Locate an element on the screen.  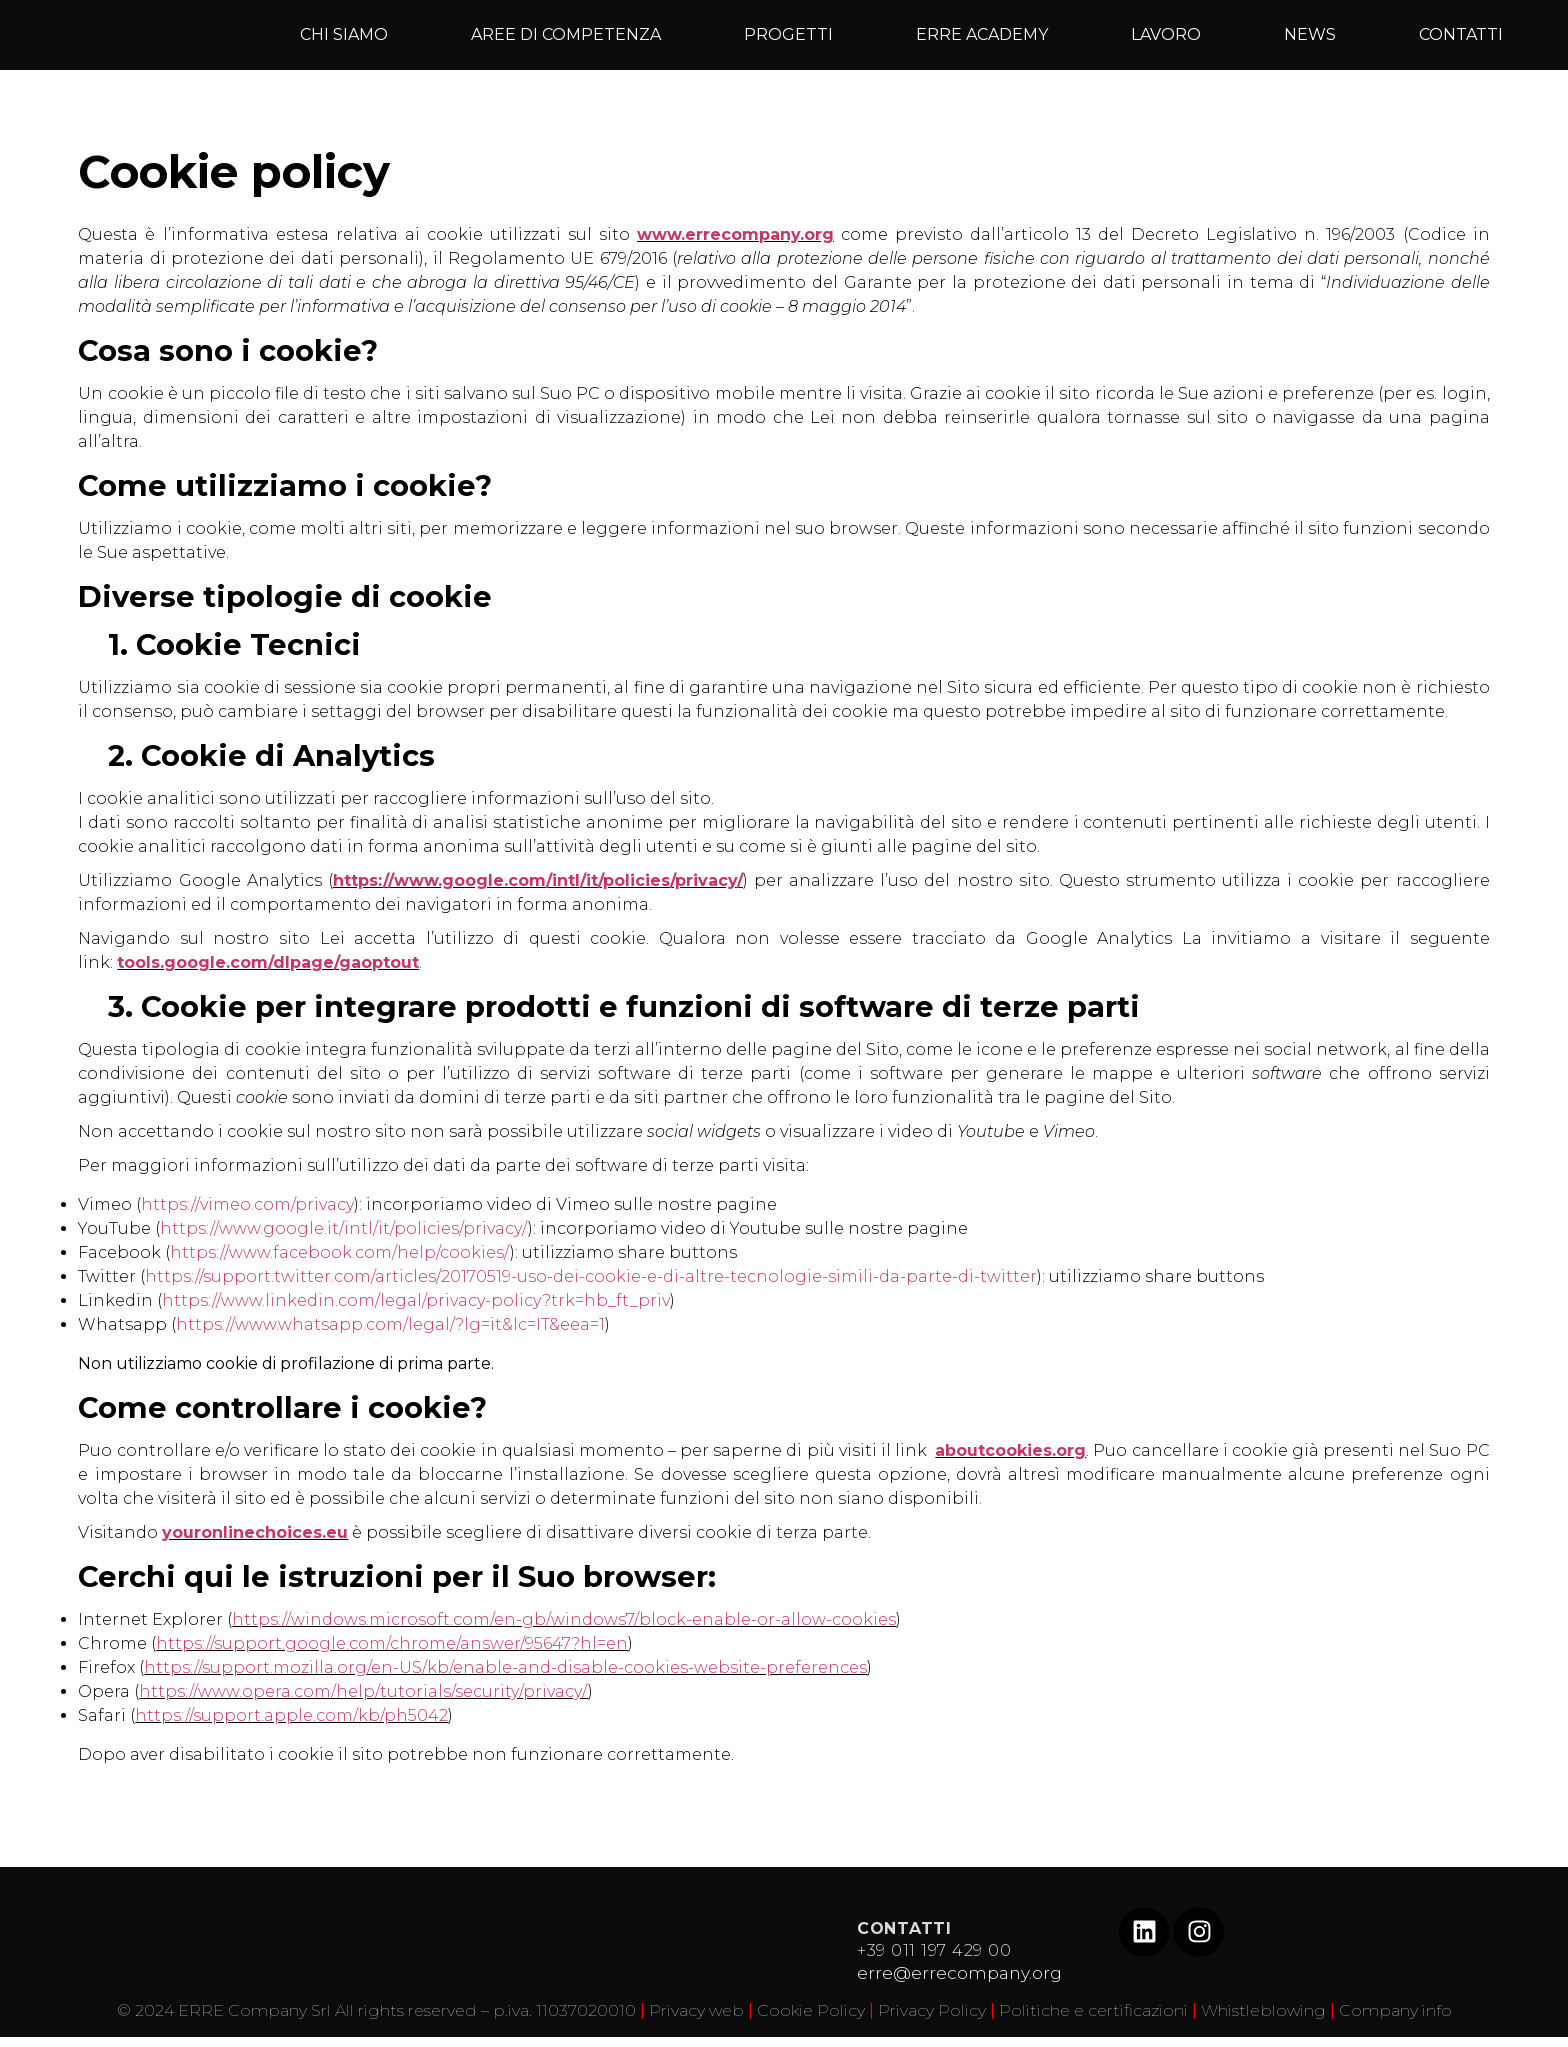
Privacy web is located at coordinates (696, 2010).